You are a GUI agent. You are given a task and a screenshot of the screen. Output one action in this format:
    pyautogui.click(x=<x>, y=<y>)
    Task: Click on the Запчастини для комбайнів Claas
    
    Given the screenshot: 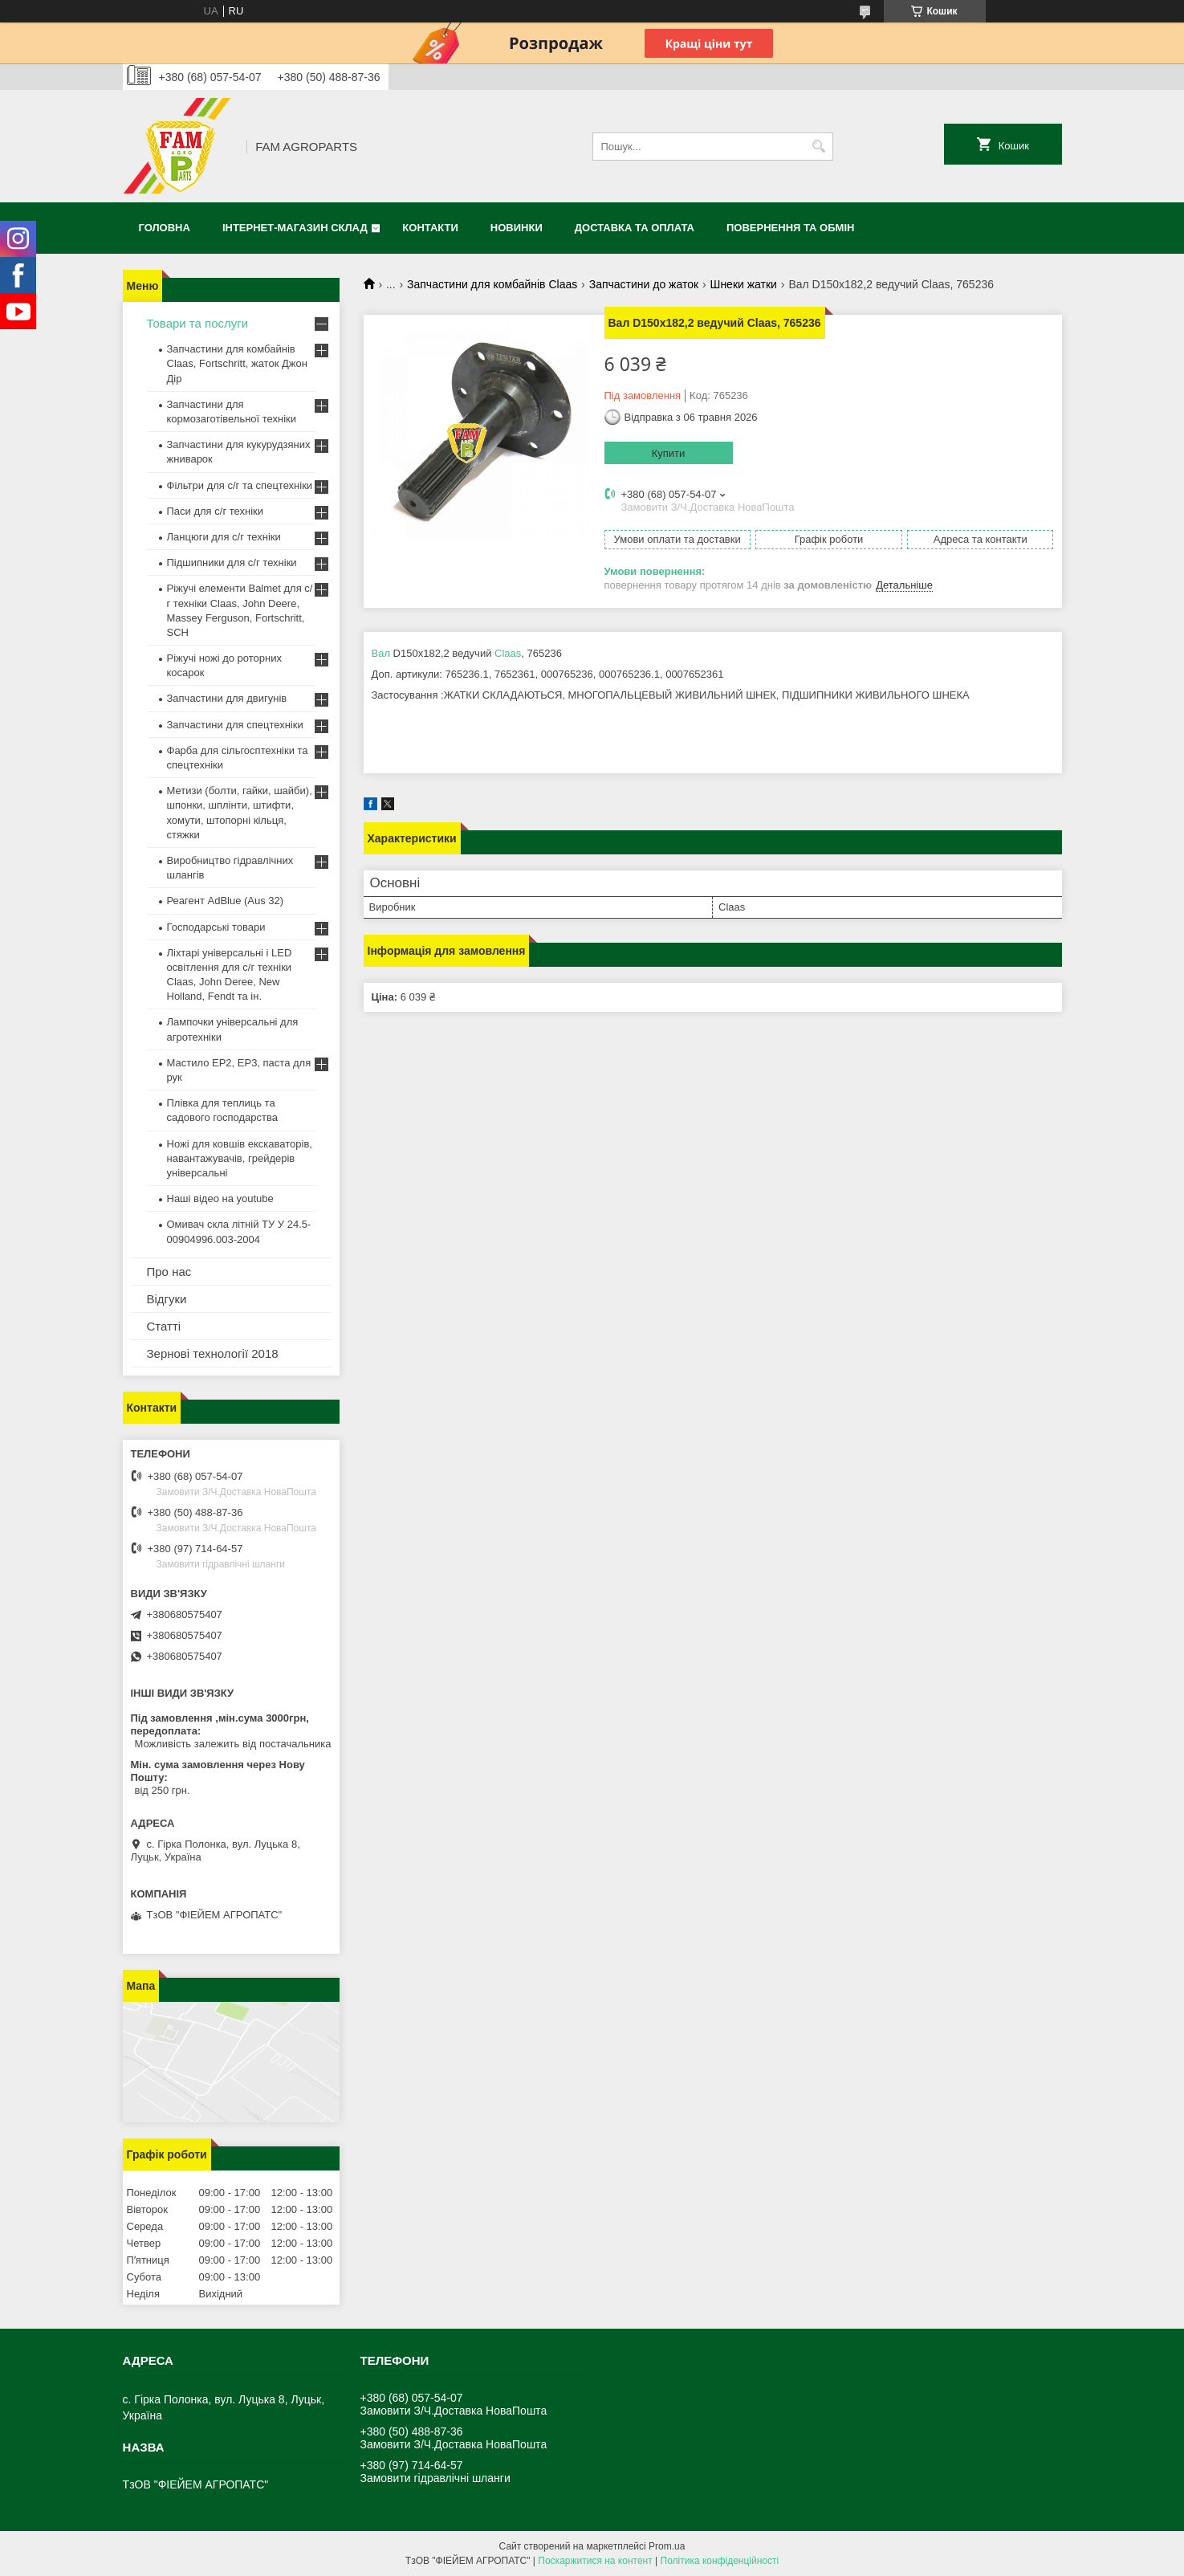 What is the action you would take?
    pyautogui.click(x=492, y=284)
    